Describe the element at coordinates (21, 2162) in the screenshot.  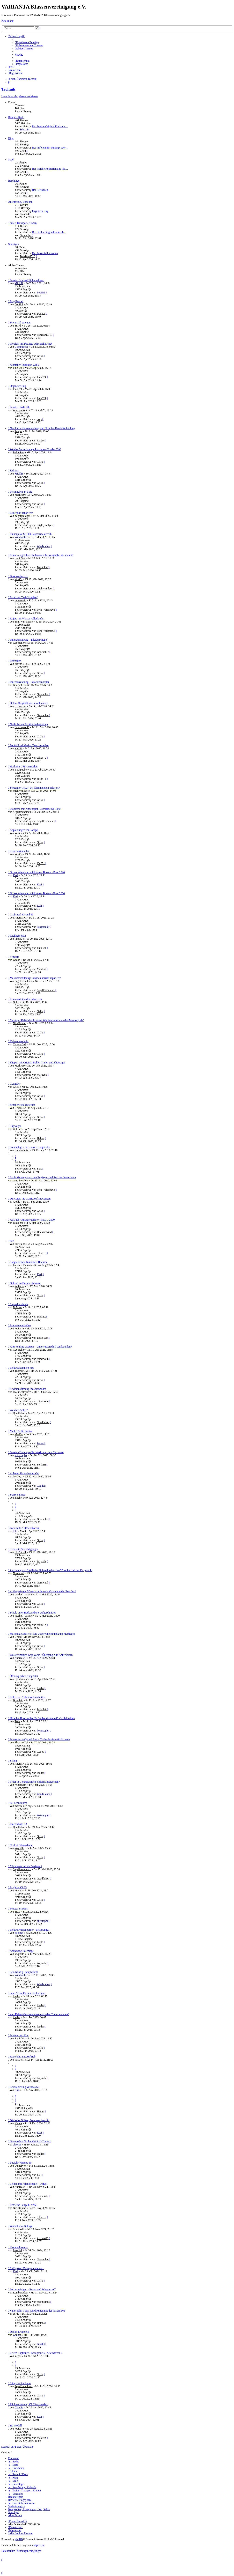
I see `Baujahr Varianta 65` at that location.